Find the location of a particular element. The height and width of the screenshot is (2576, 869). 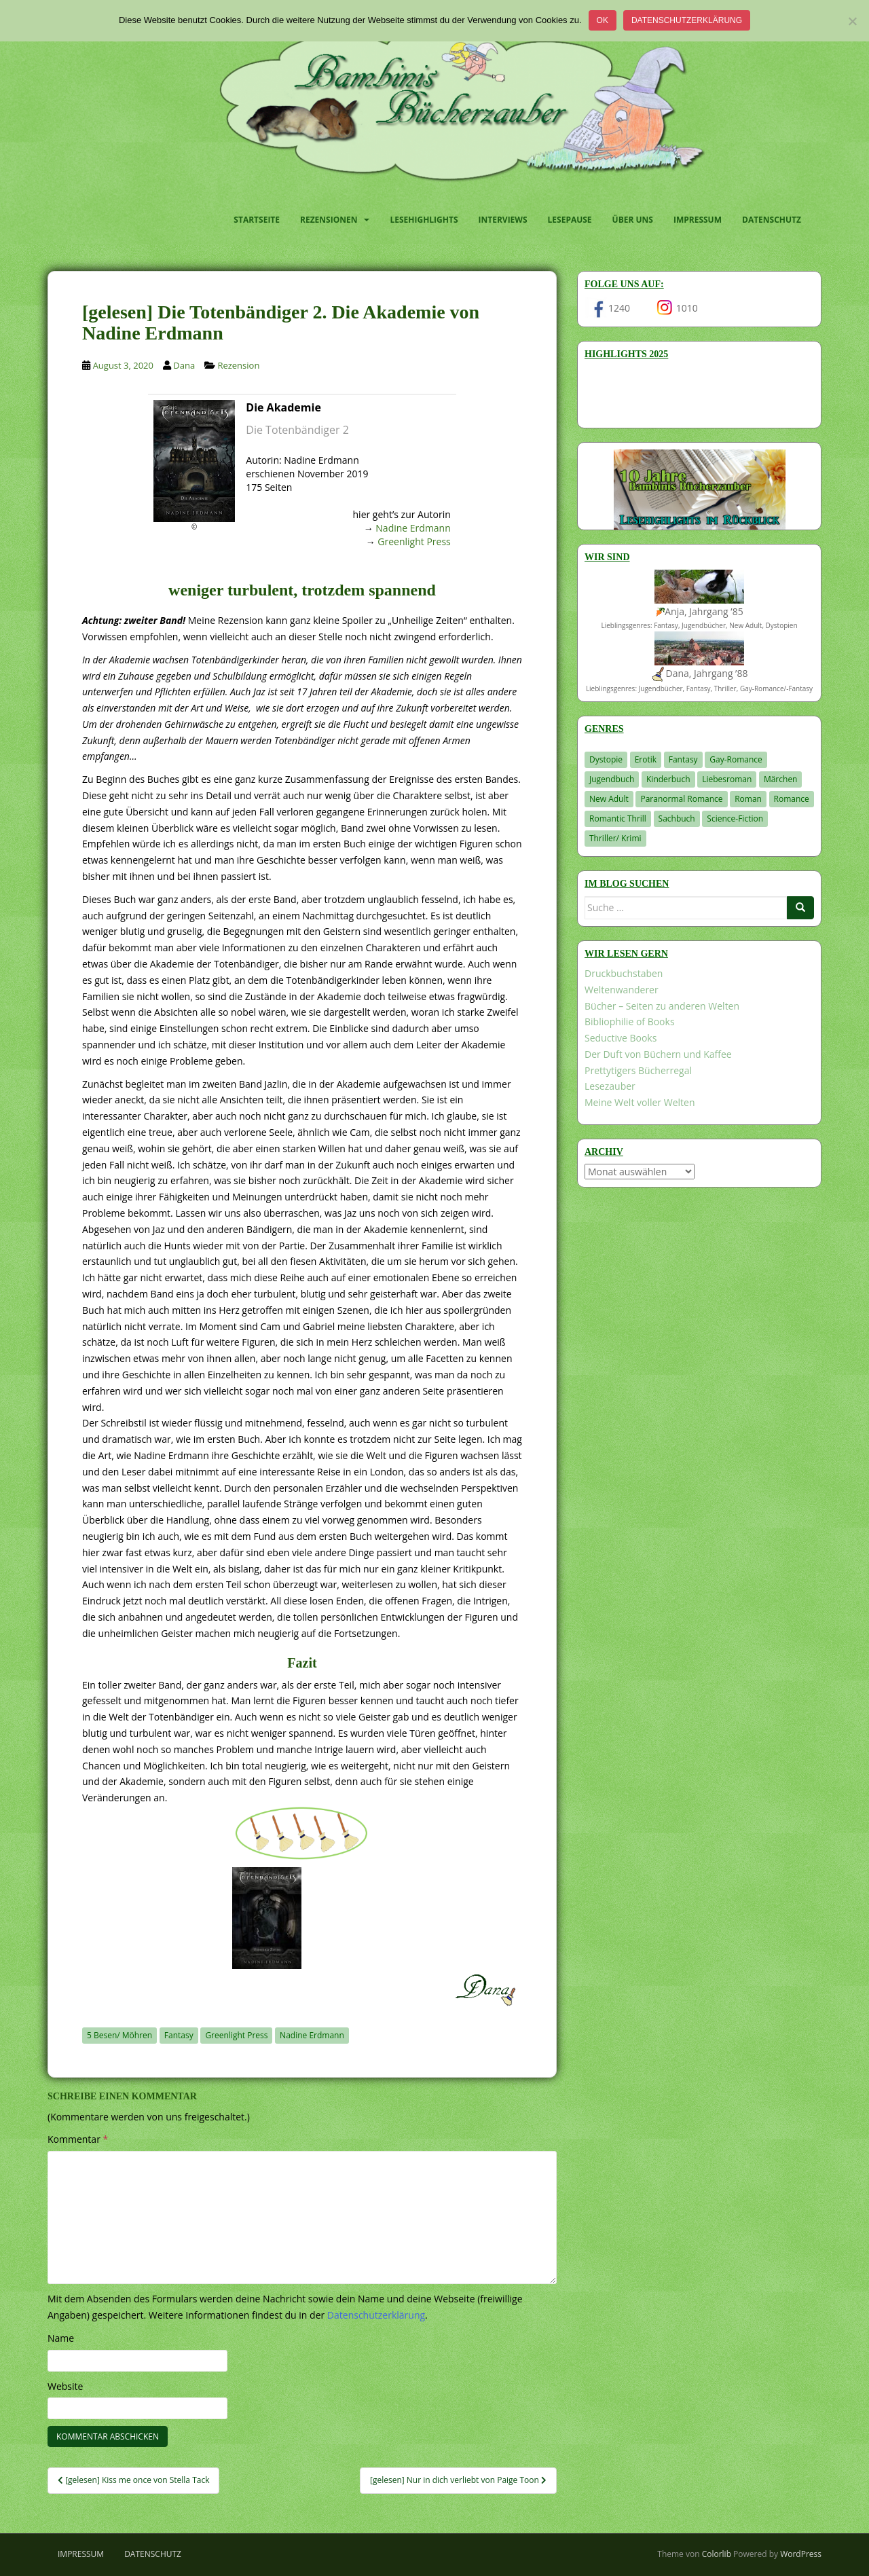

Datenschutzerklärung is located at coordinates (686, 20).